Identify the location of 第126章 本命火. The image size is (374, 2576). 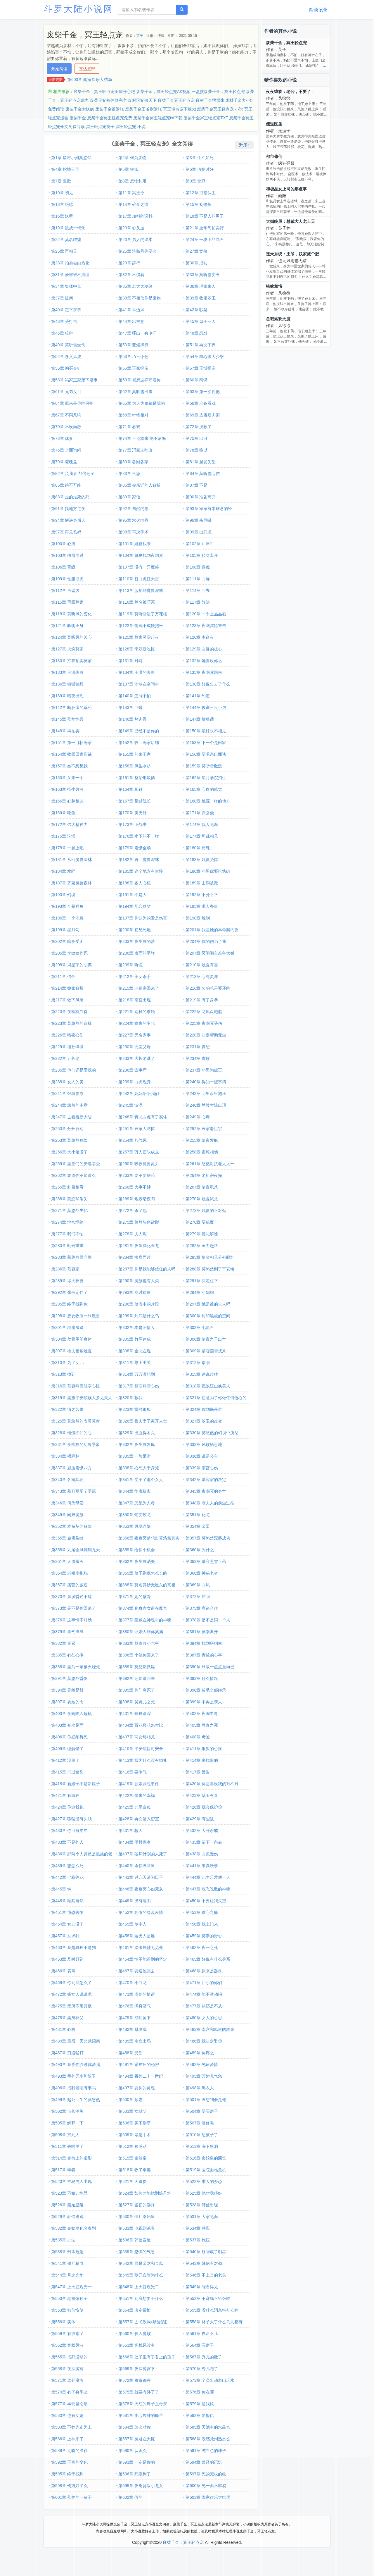
(200, 637).